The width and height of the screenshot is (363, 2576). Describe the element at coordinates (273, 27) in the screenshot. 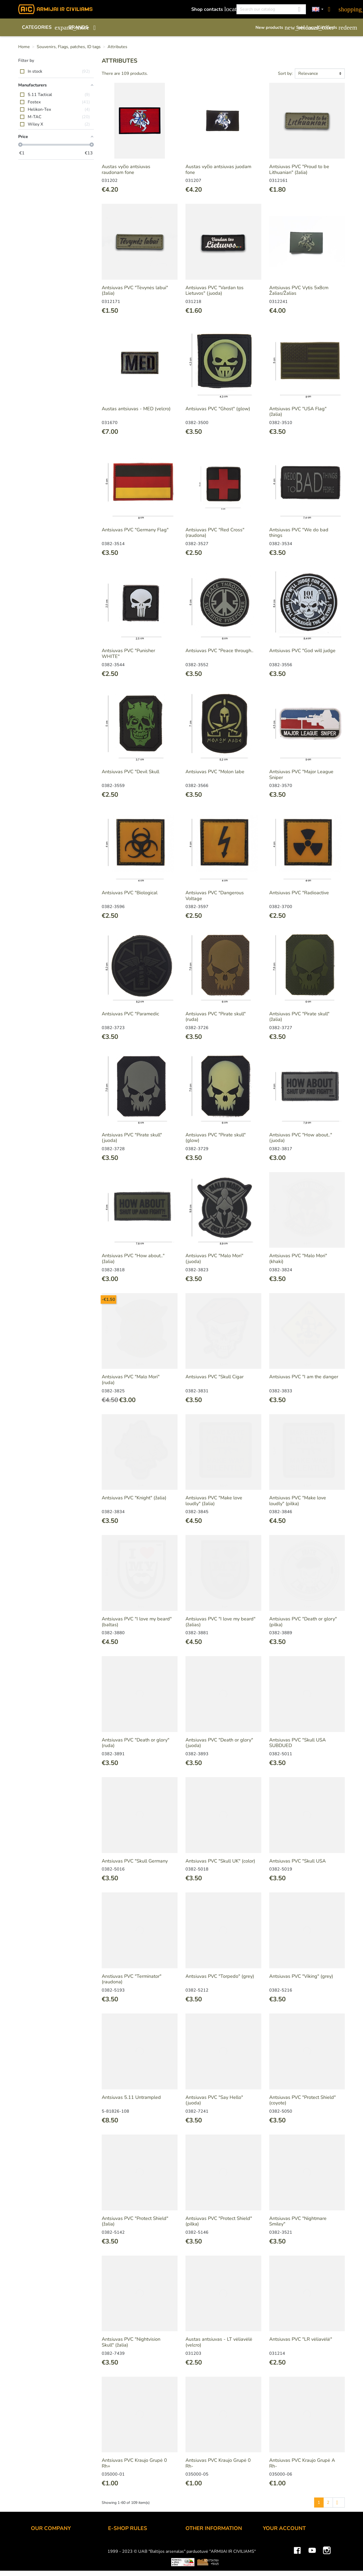

I see `New products` at that location.